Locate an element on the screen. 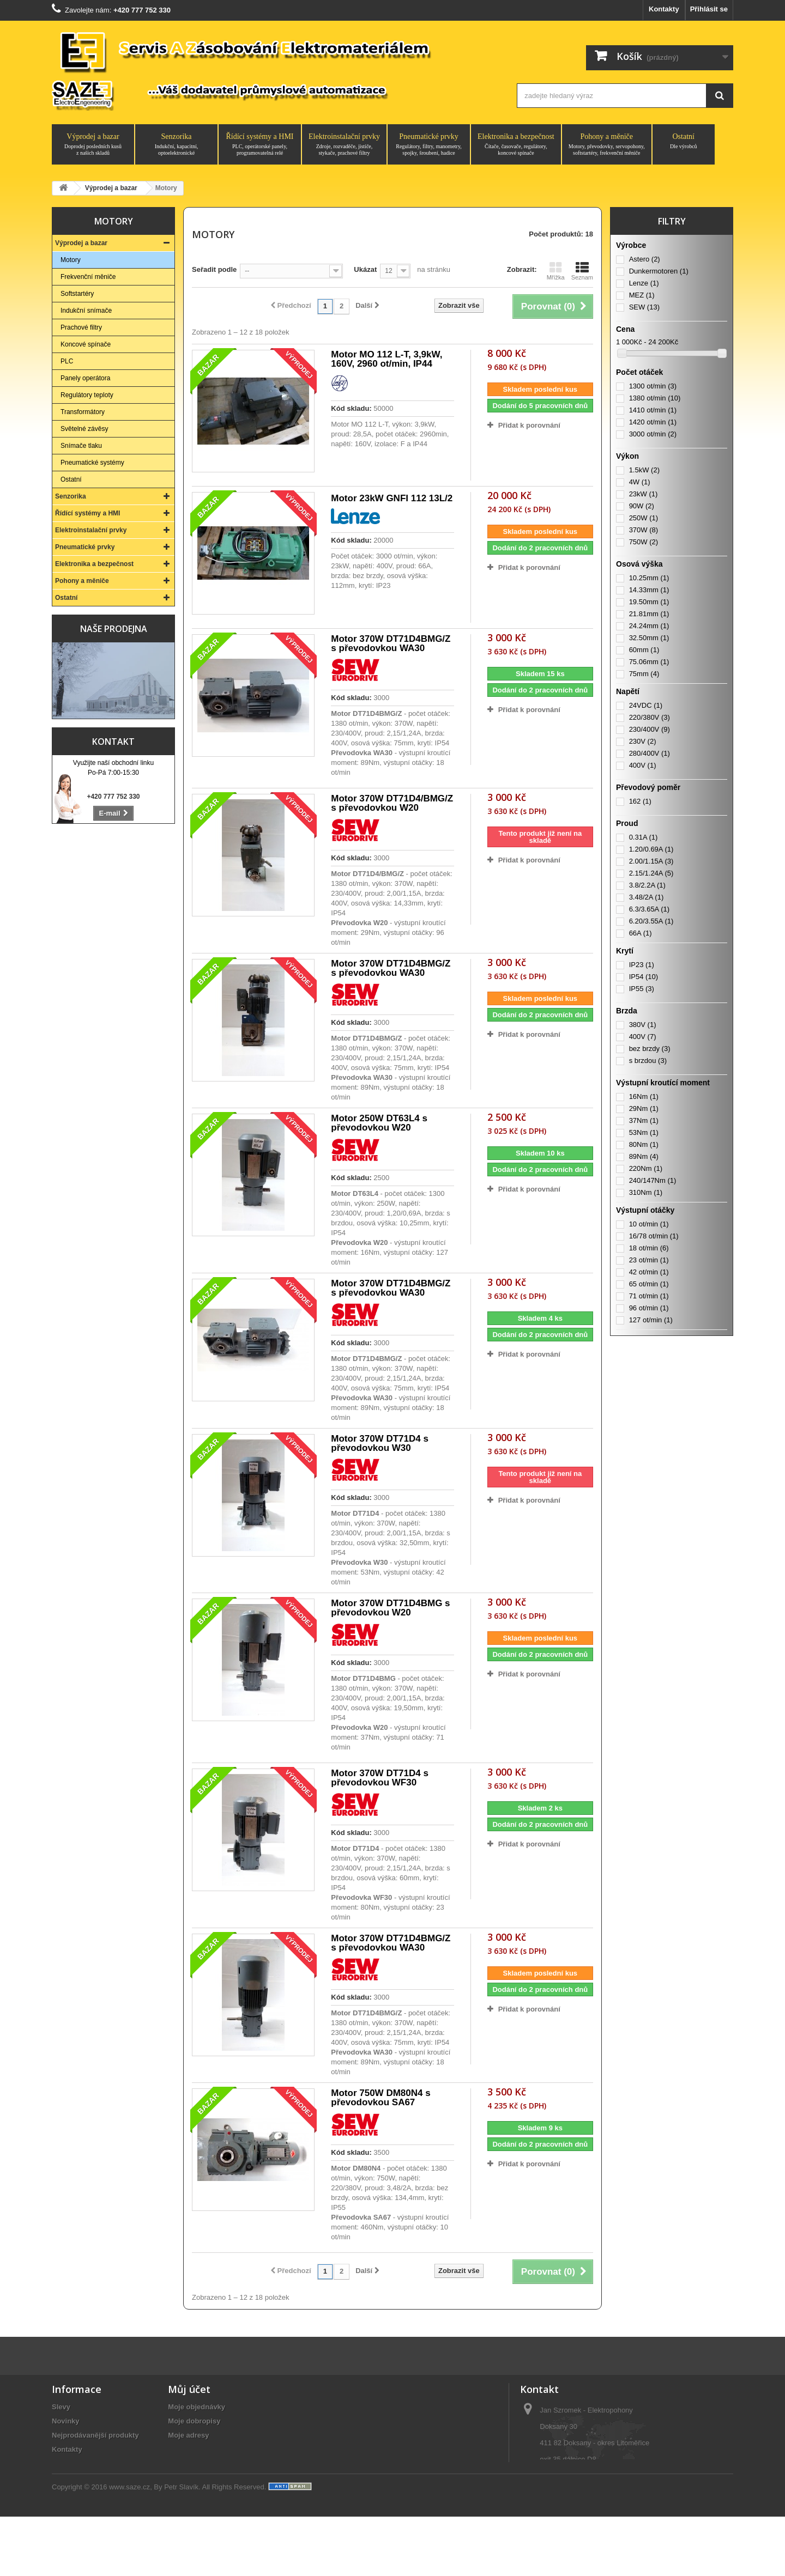  6.20/3.55A is located at coordinates (651, 921).